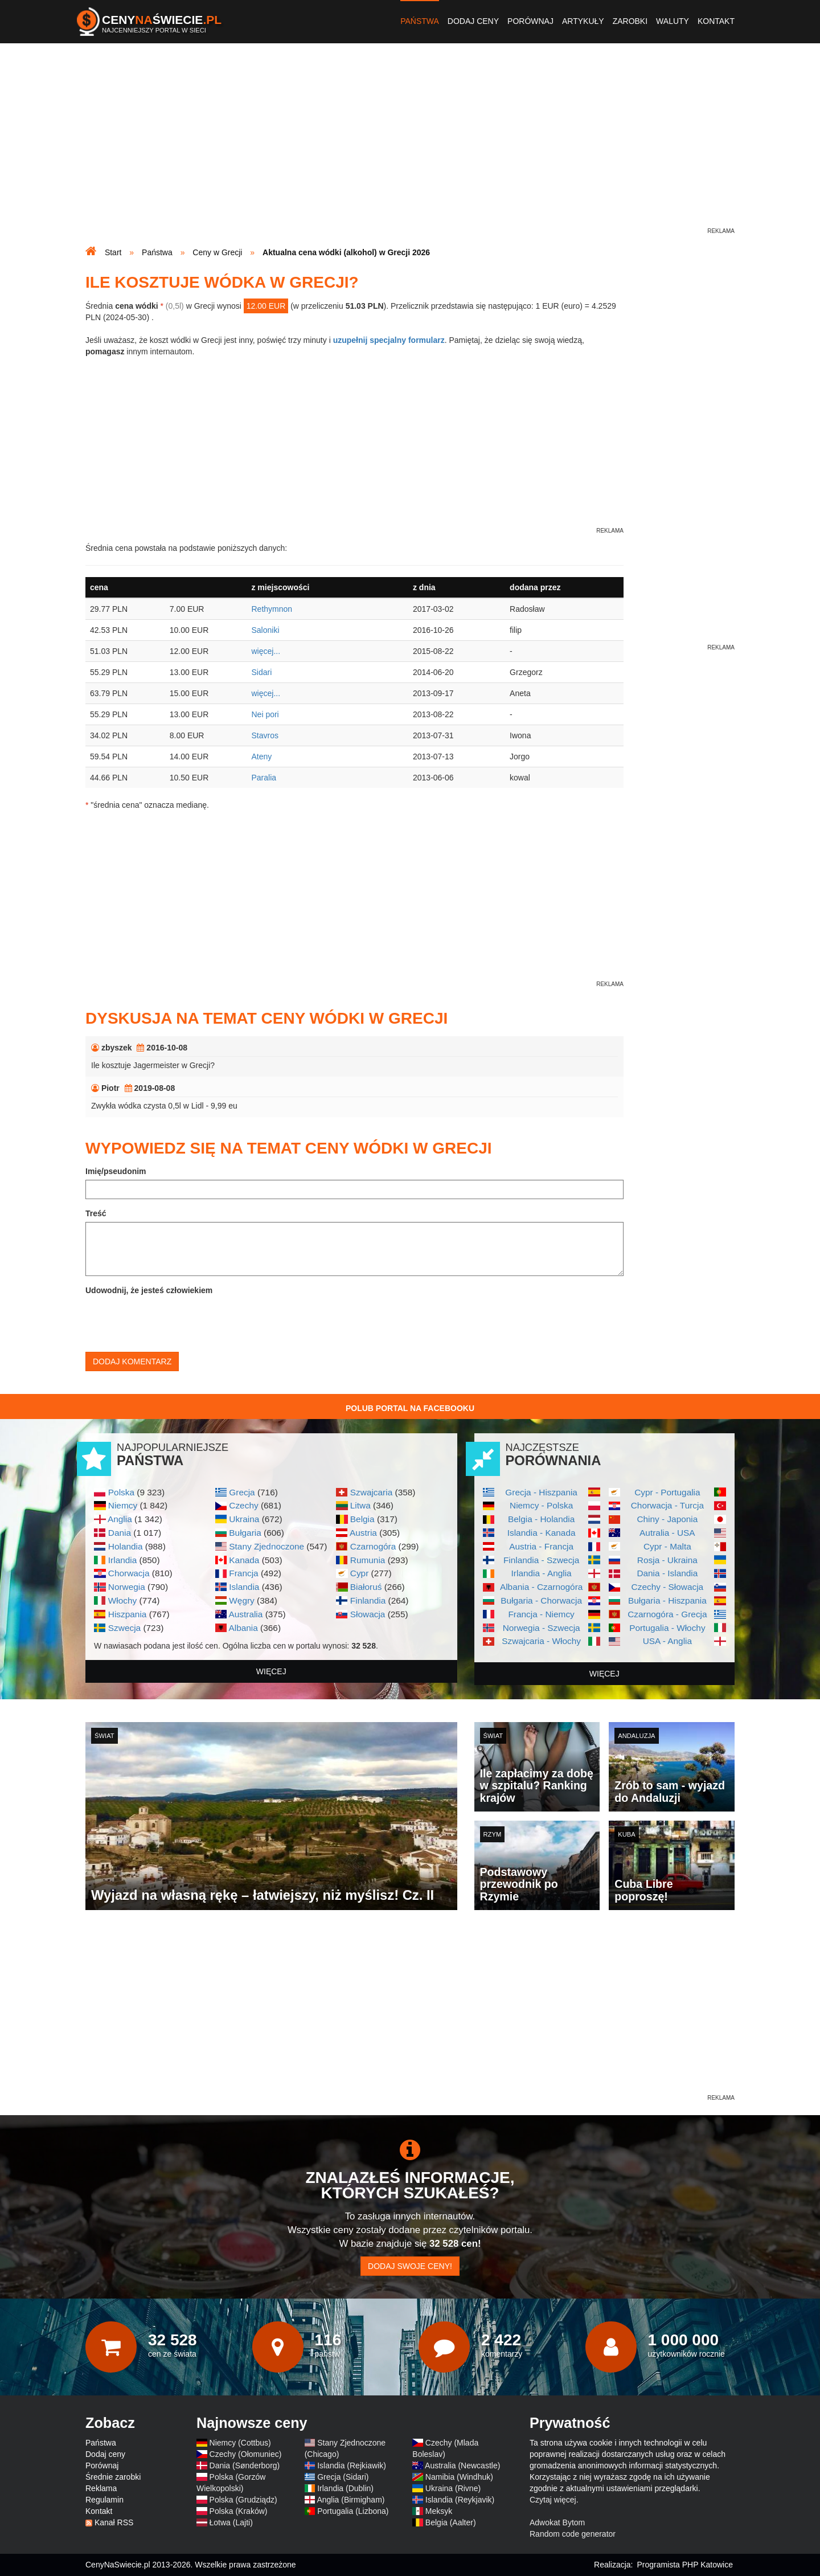  Describe the element at coordinates (126, 1587) in the screenshot. I see `Norwegia` at that location.